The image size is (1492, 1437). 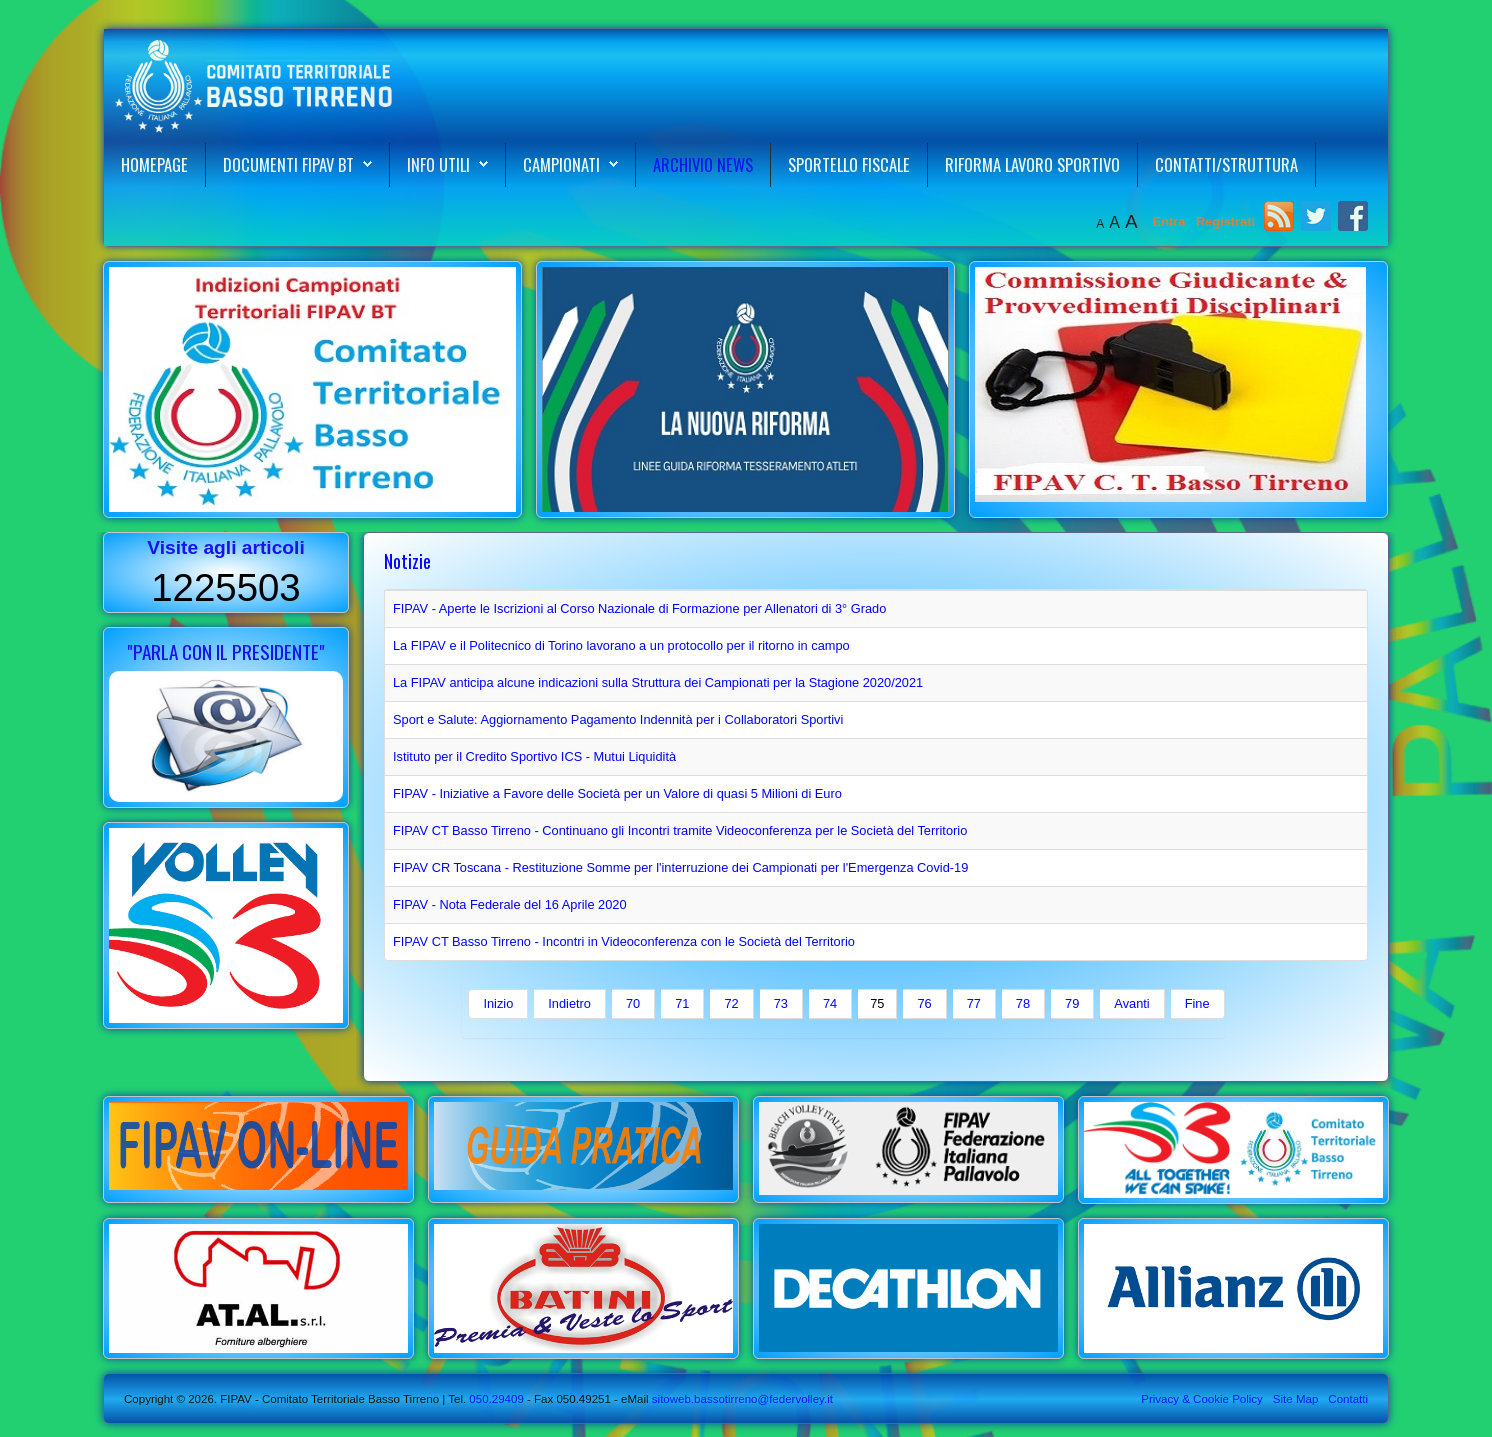 What do you see at coordinates (1197, 1003) in the screenshot?
I see `Fine` at bounding box center [1197, 1003].